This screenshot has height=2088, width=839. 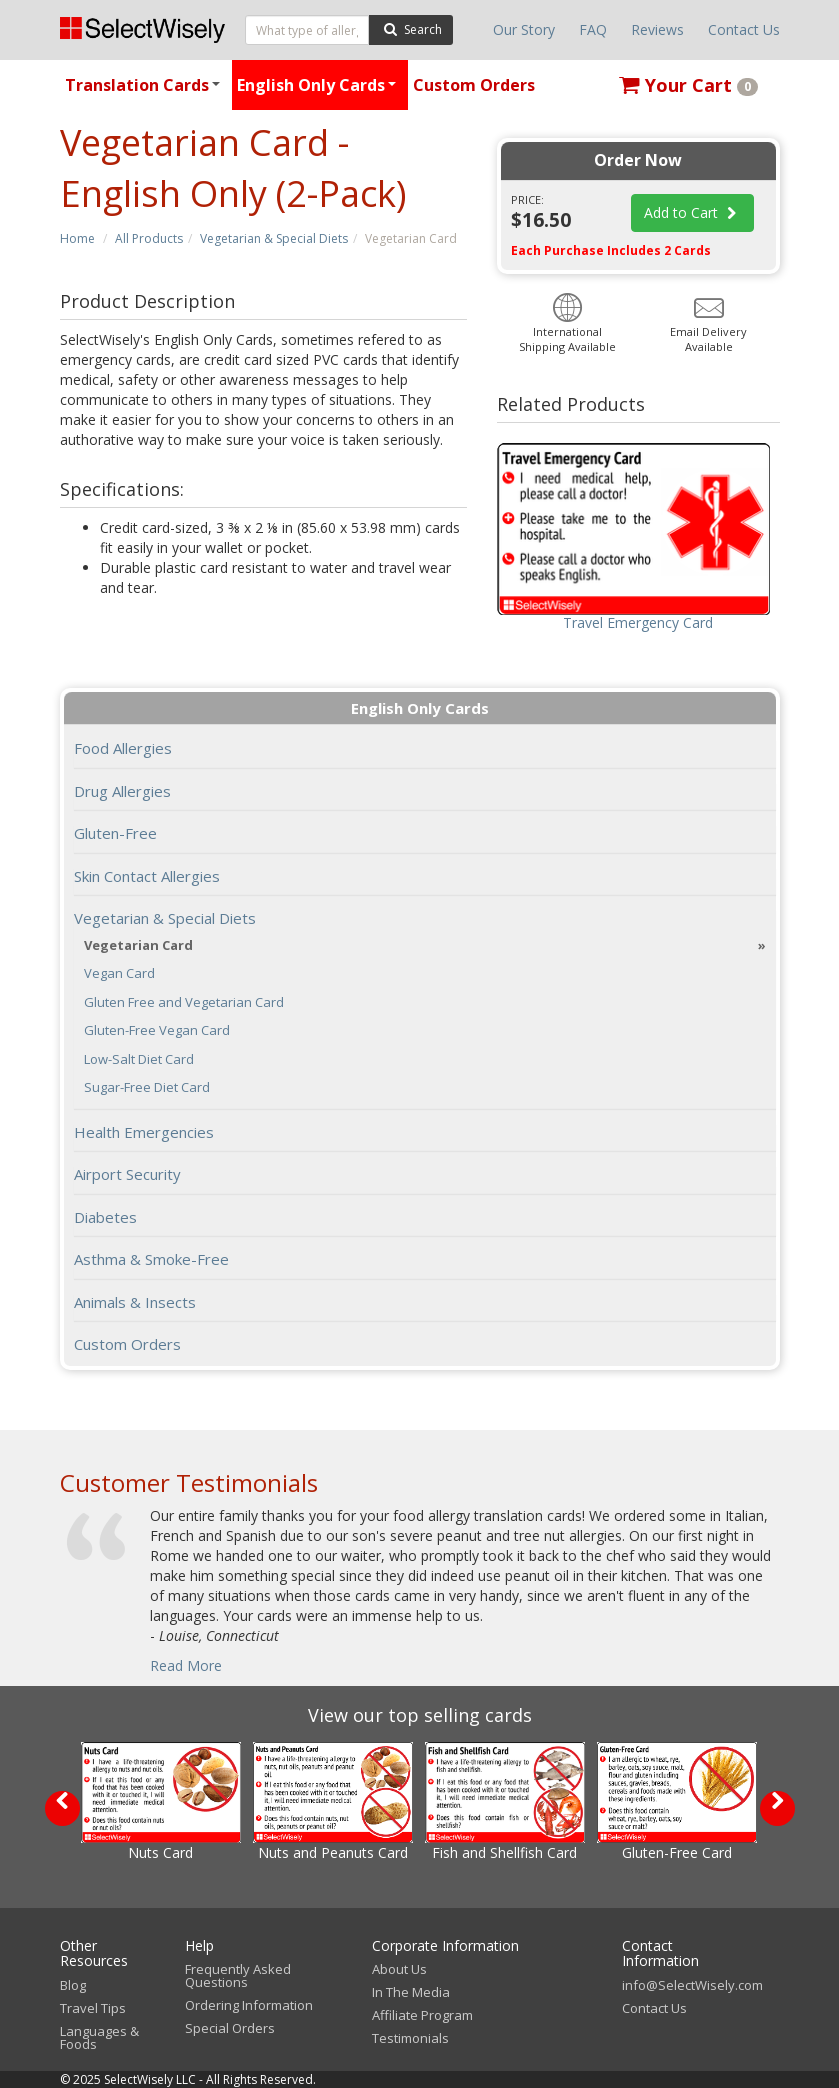 I want to click on Testimonials, so click(x=410, y=2038).